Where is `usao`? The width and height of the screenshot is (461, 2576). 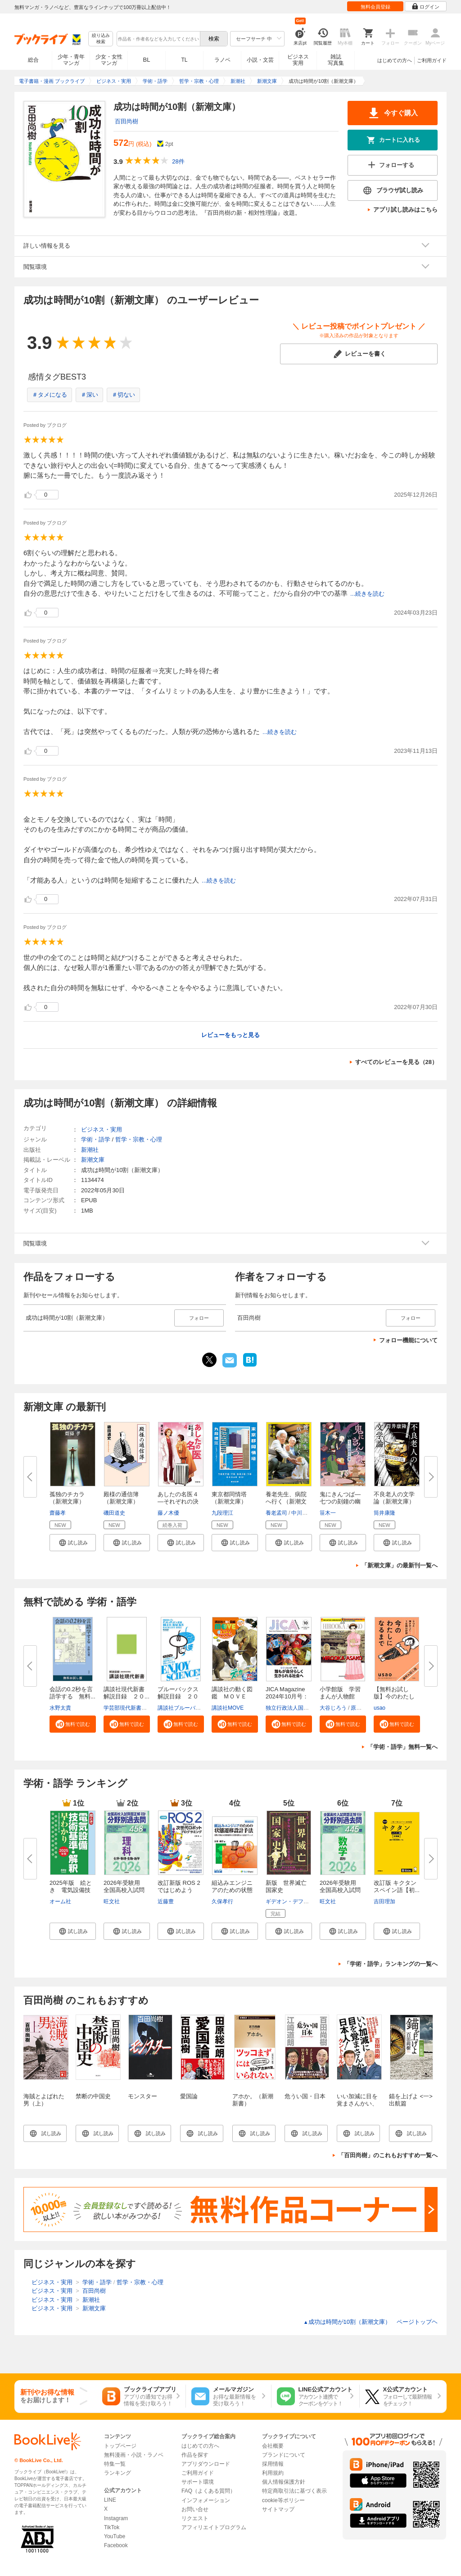 usao is located at coordinates (379, 1708).